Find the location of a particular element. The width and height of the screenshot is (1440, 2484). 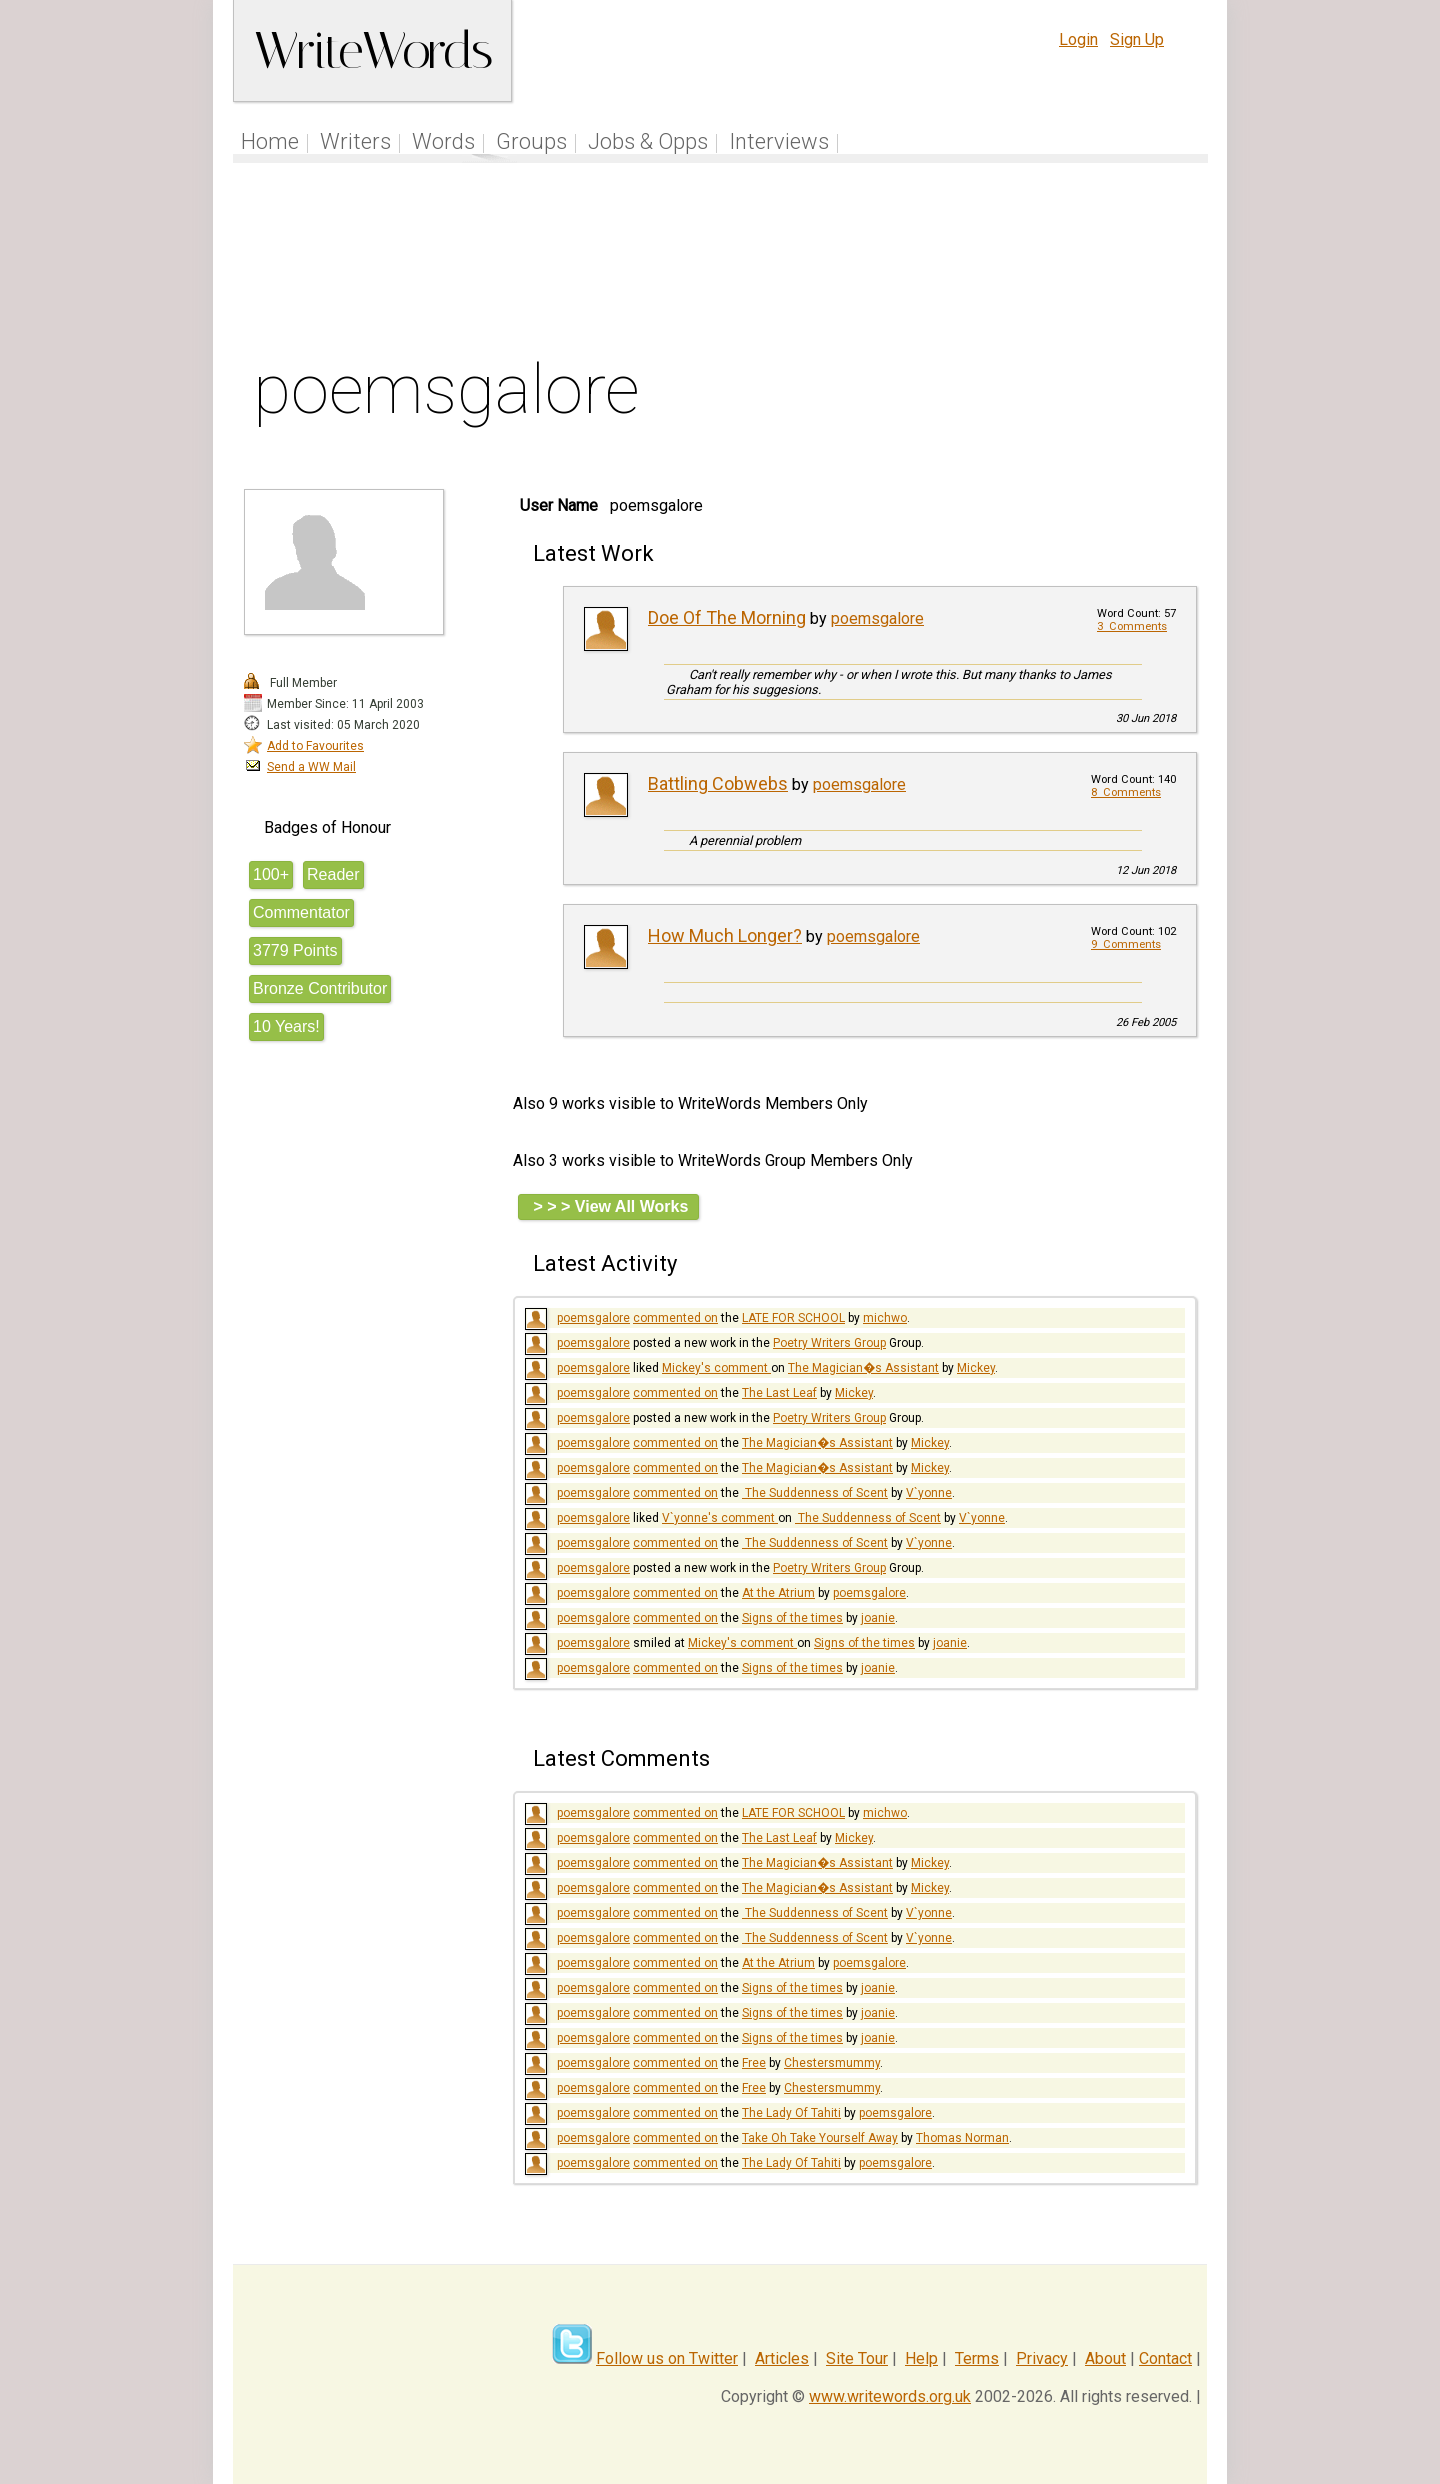

10 Years! is located at coordinates (286, 1026).